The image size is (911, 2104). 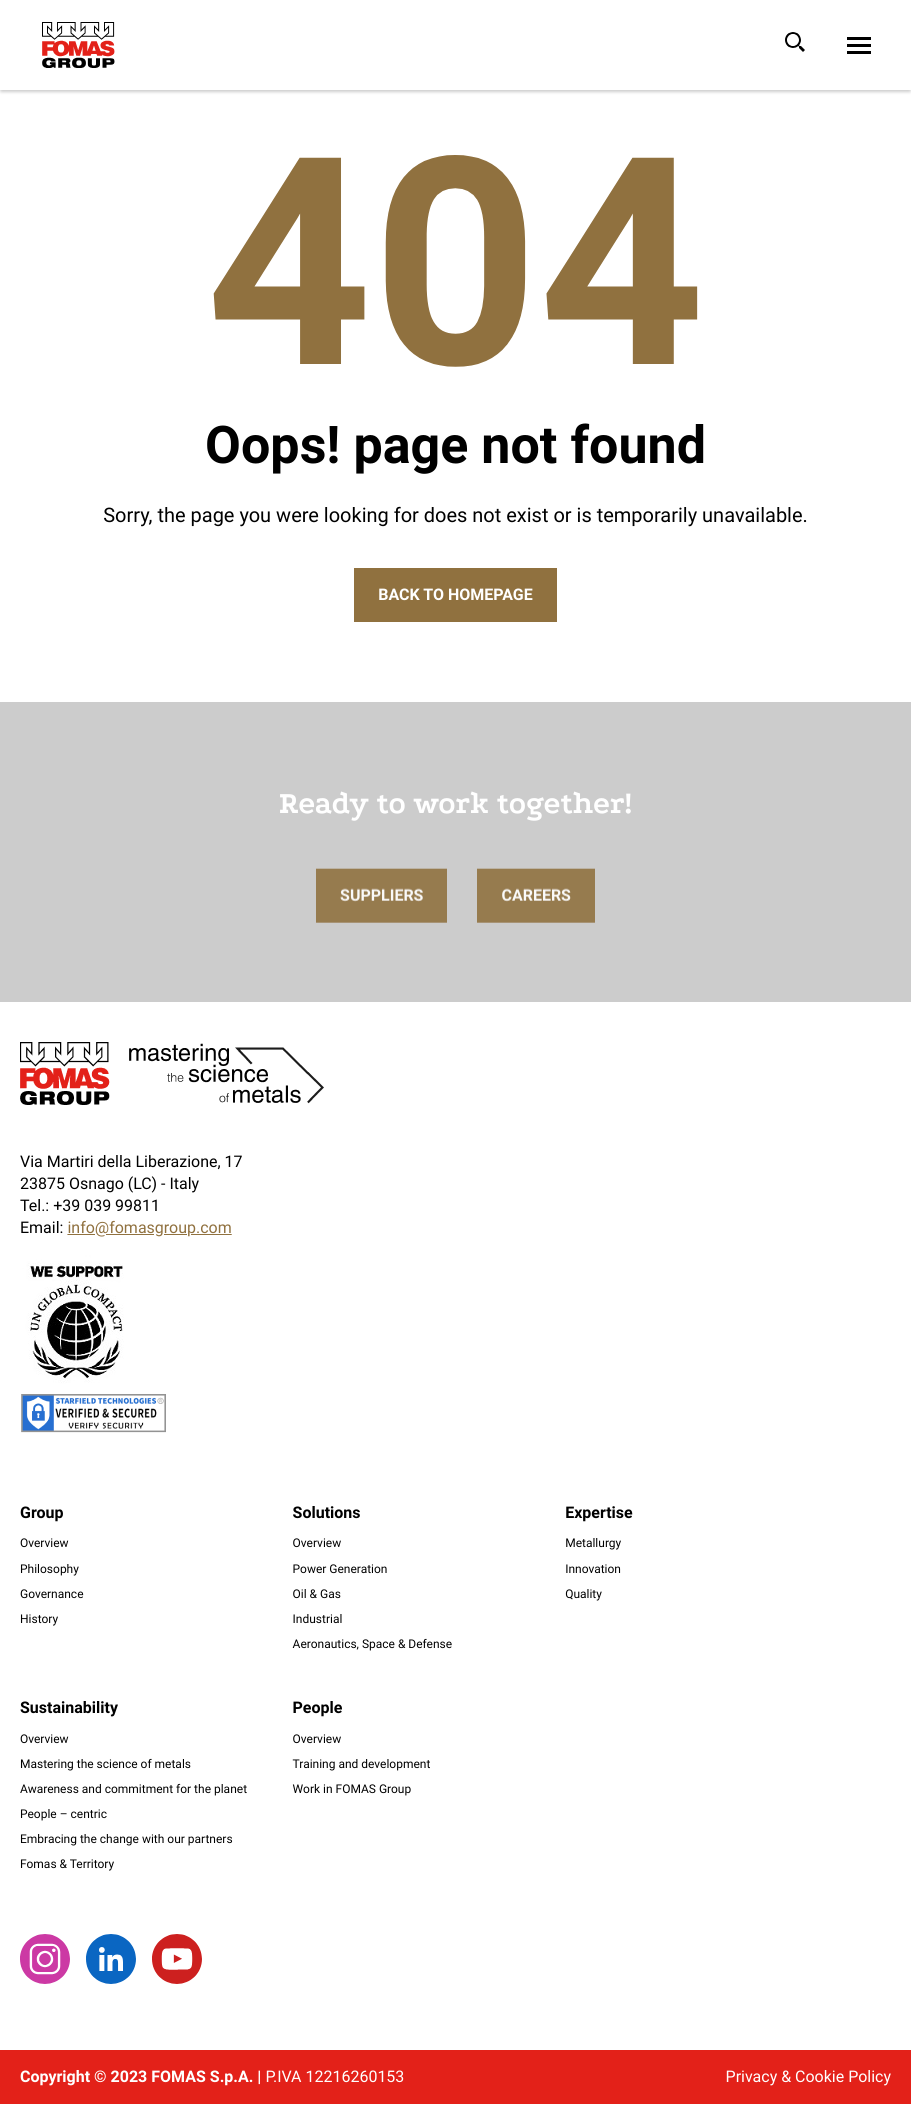 What do you see at coordinates (63, 1814) in the screenshot?
I see `People – centric` at bounding box center [63, 1814].